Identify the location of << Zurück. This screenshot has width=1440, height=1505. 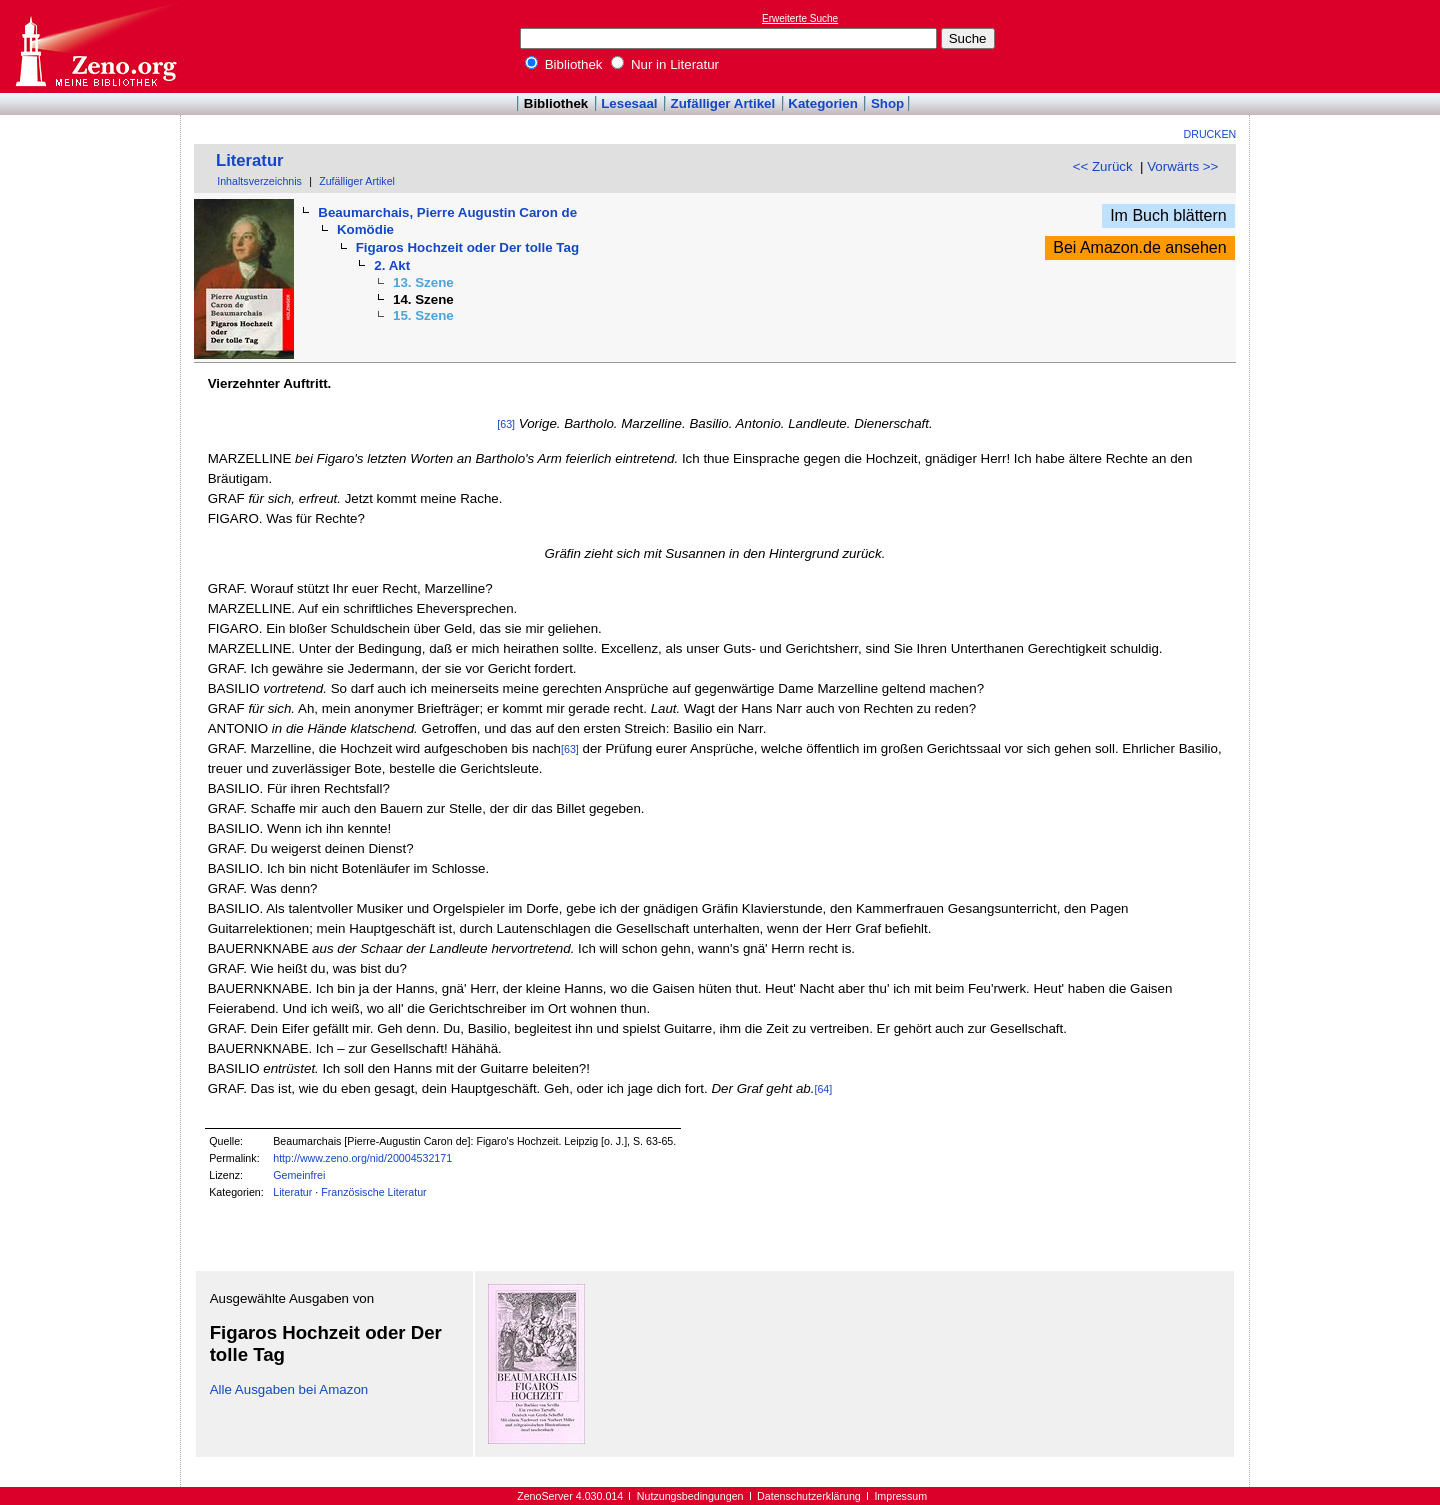
(1103, 166).